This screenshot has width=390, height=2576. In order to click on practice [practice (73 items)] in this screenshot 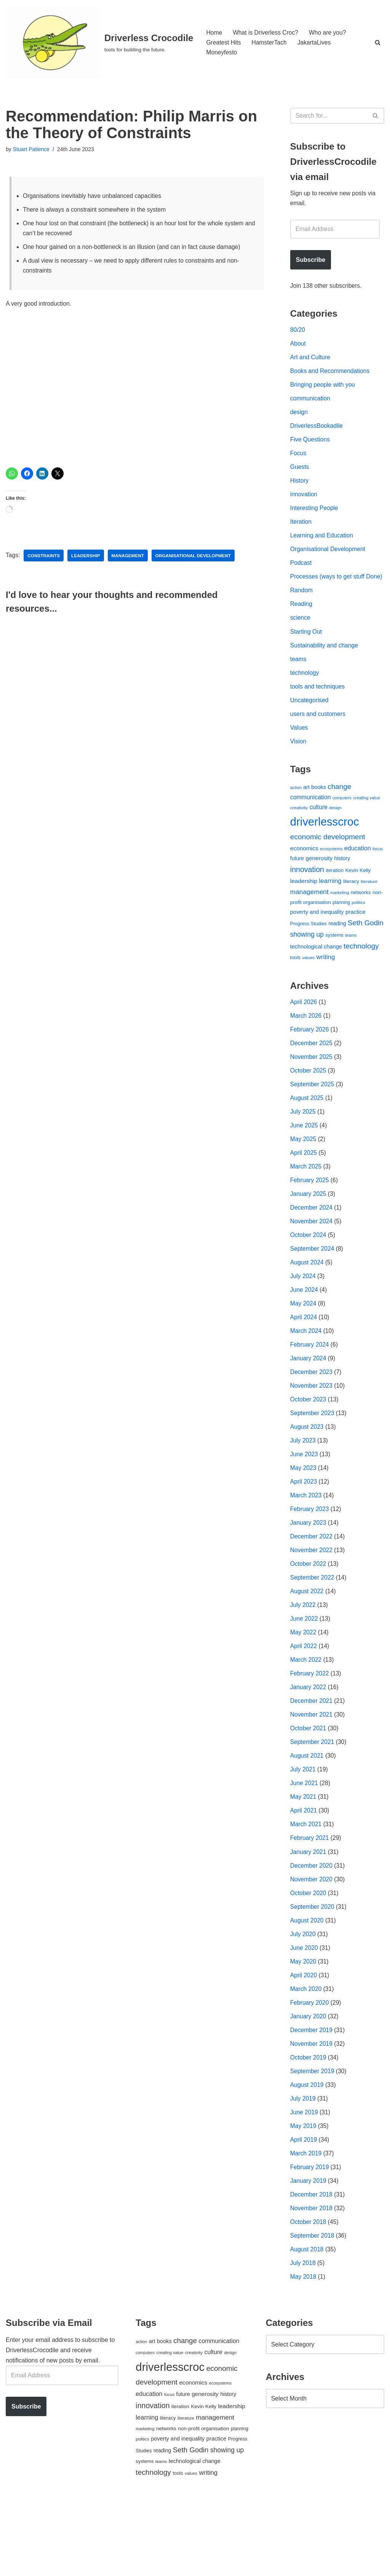, I will do `click(355, 943)`.